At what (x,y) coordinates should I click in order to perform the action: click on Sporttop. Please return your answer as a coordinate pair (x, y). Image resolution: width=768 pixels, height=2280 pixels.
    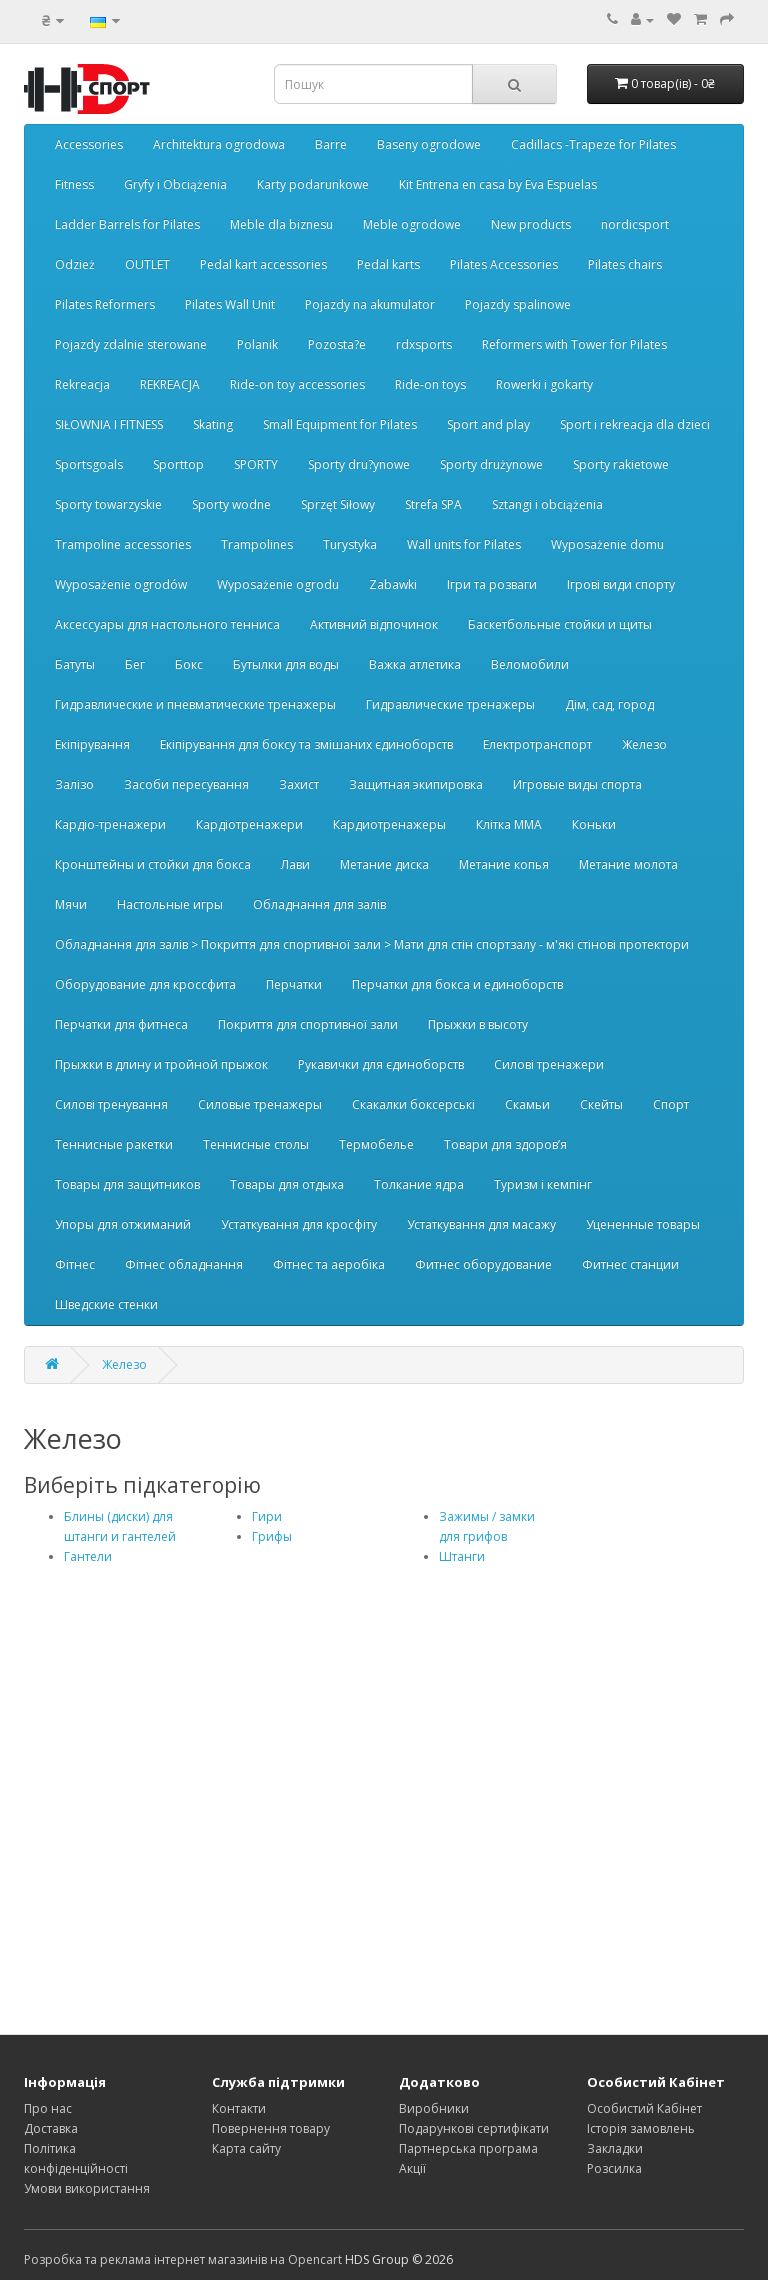
    Looking at the image, I should click on (178, 464).